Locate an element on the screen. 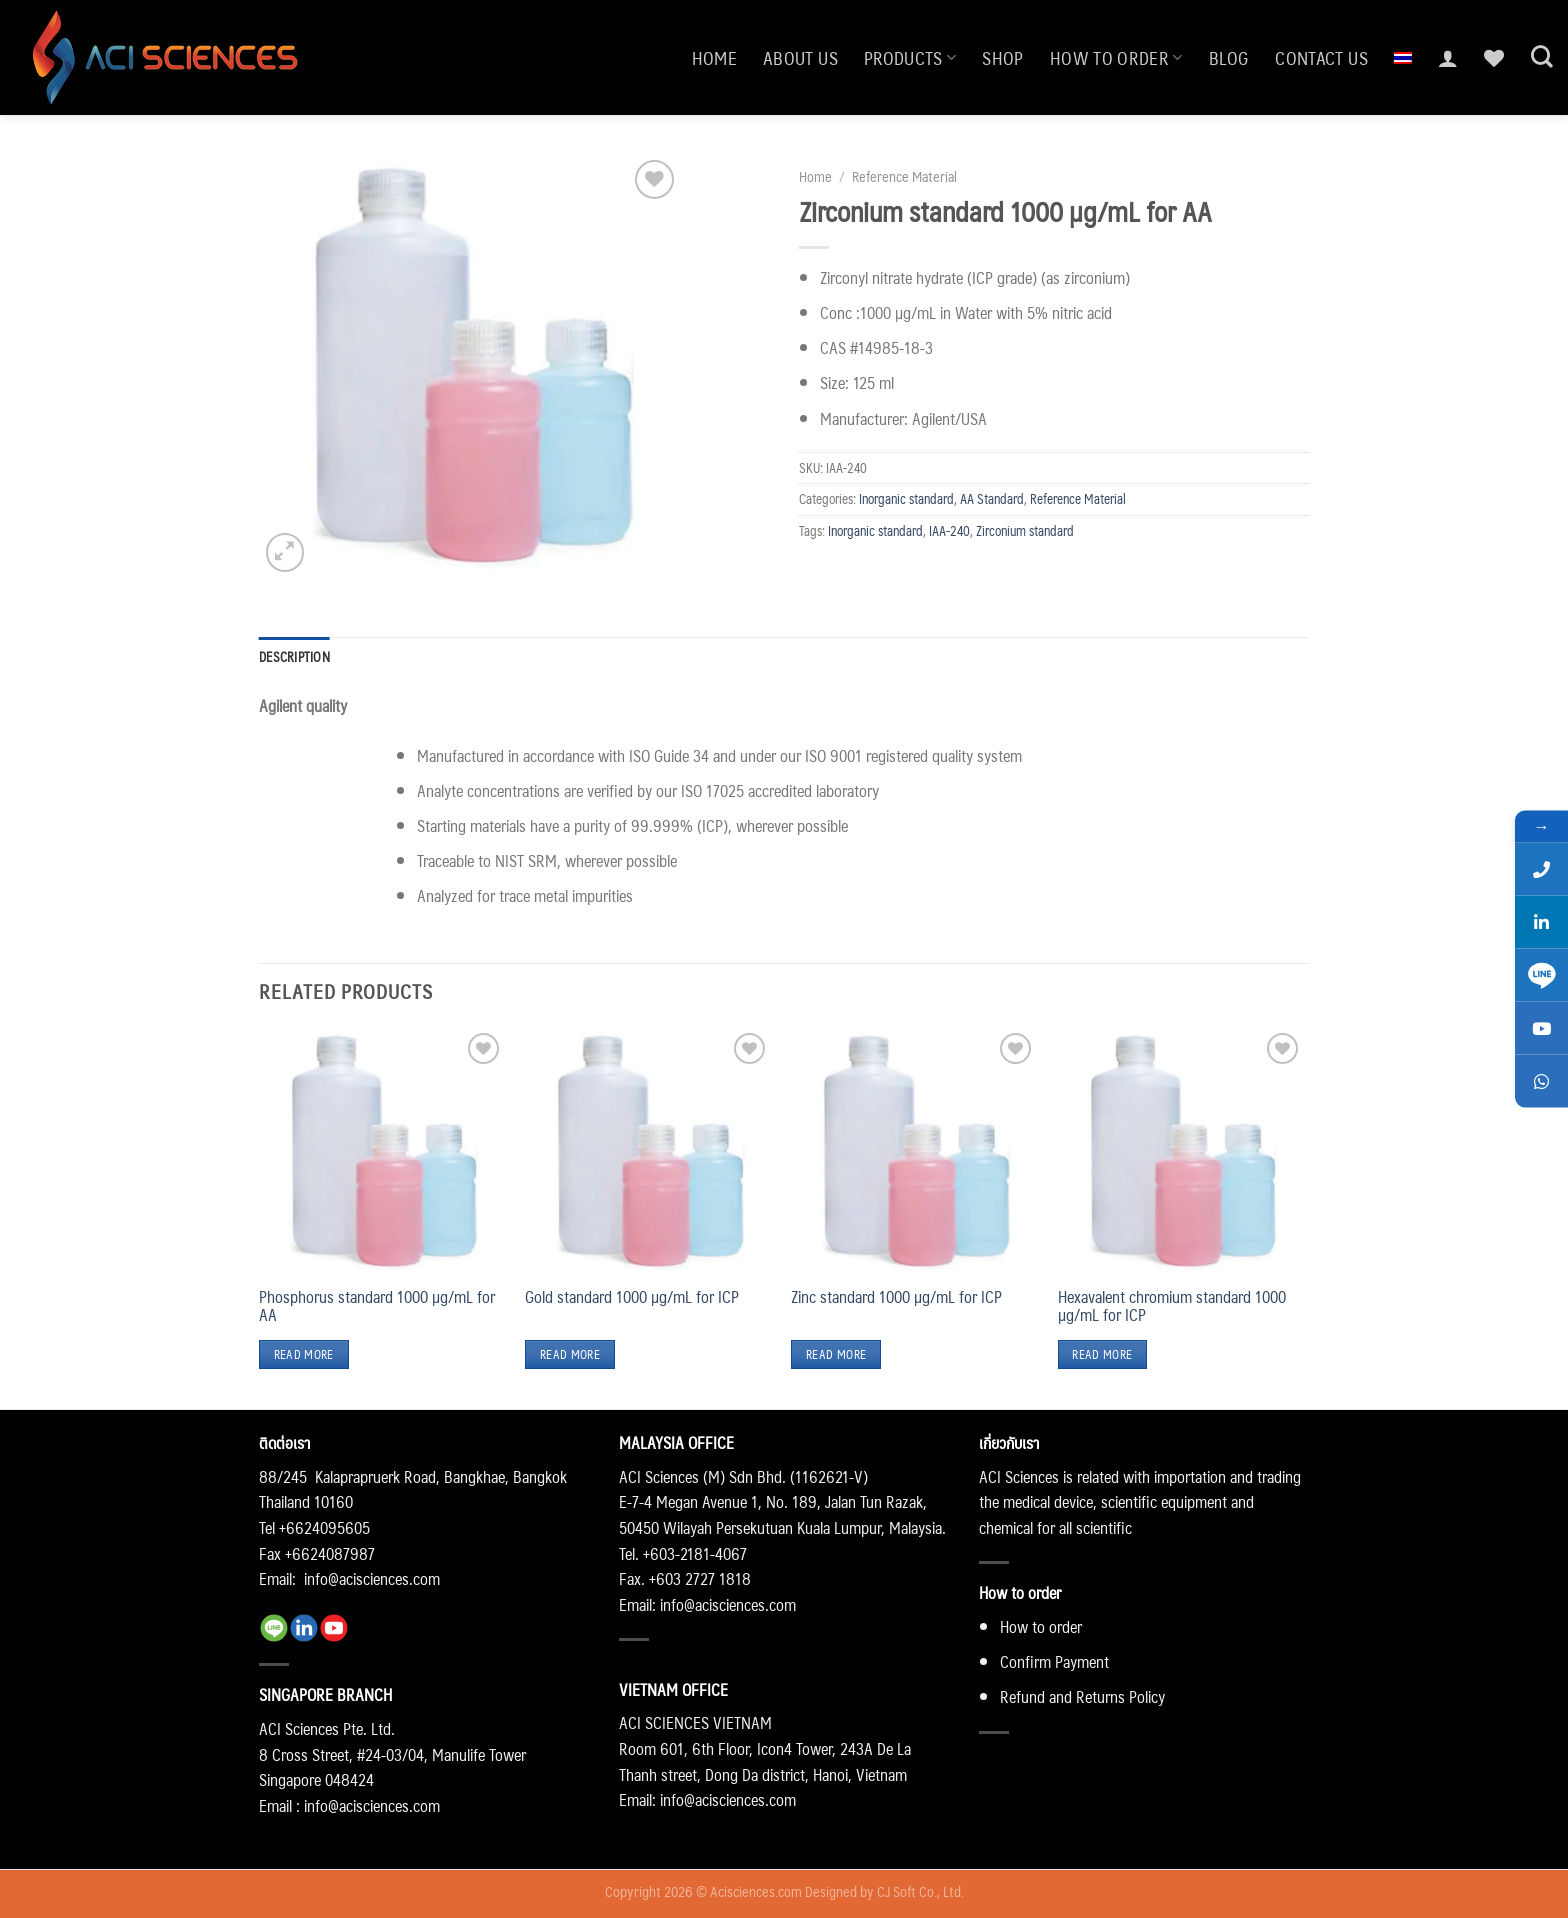 The height and width of the screenshot is (1918, 1568). Gold standard 1000 µg/mL for ICP is located at coordinates (632, 1297).